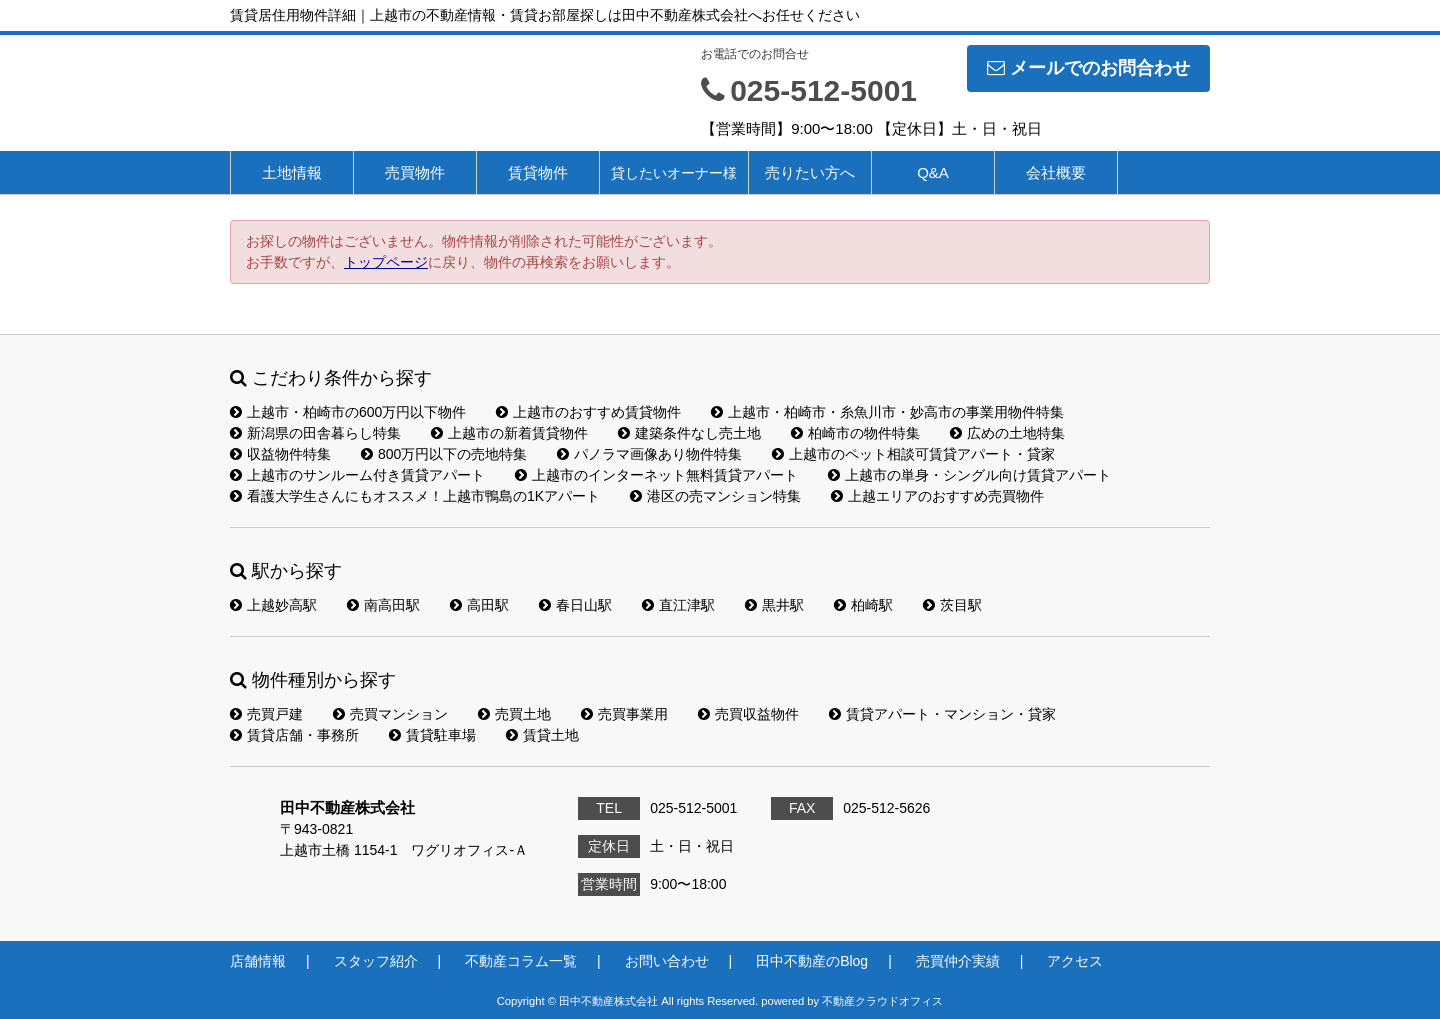 This screenshot has height=1019, width=1440. I want to click on 広めの土地特集, so click(1007, 433).